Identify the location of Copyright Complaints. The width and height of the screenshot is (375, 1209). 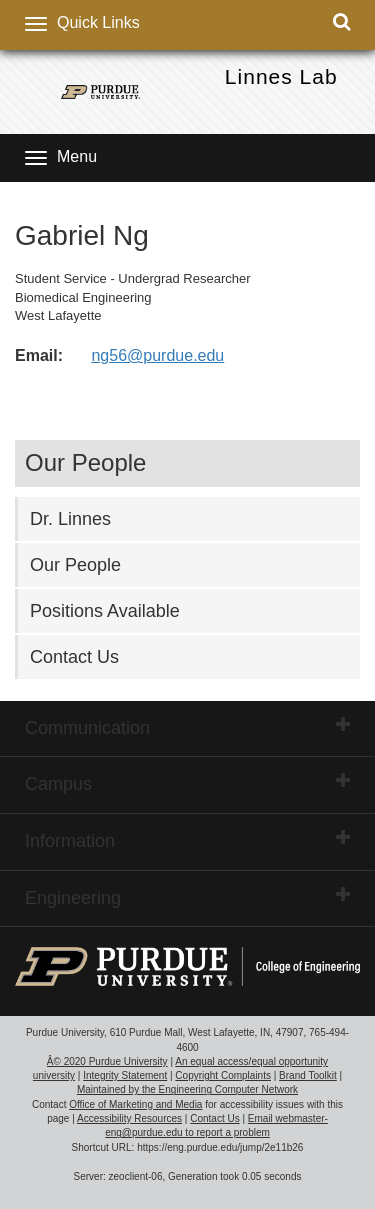
(223, 1075).